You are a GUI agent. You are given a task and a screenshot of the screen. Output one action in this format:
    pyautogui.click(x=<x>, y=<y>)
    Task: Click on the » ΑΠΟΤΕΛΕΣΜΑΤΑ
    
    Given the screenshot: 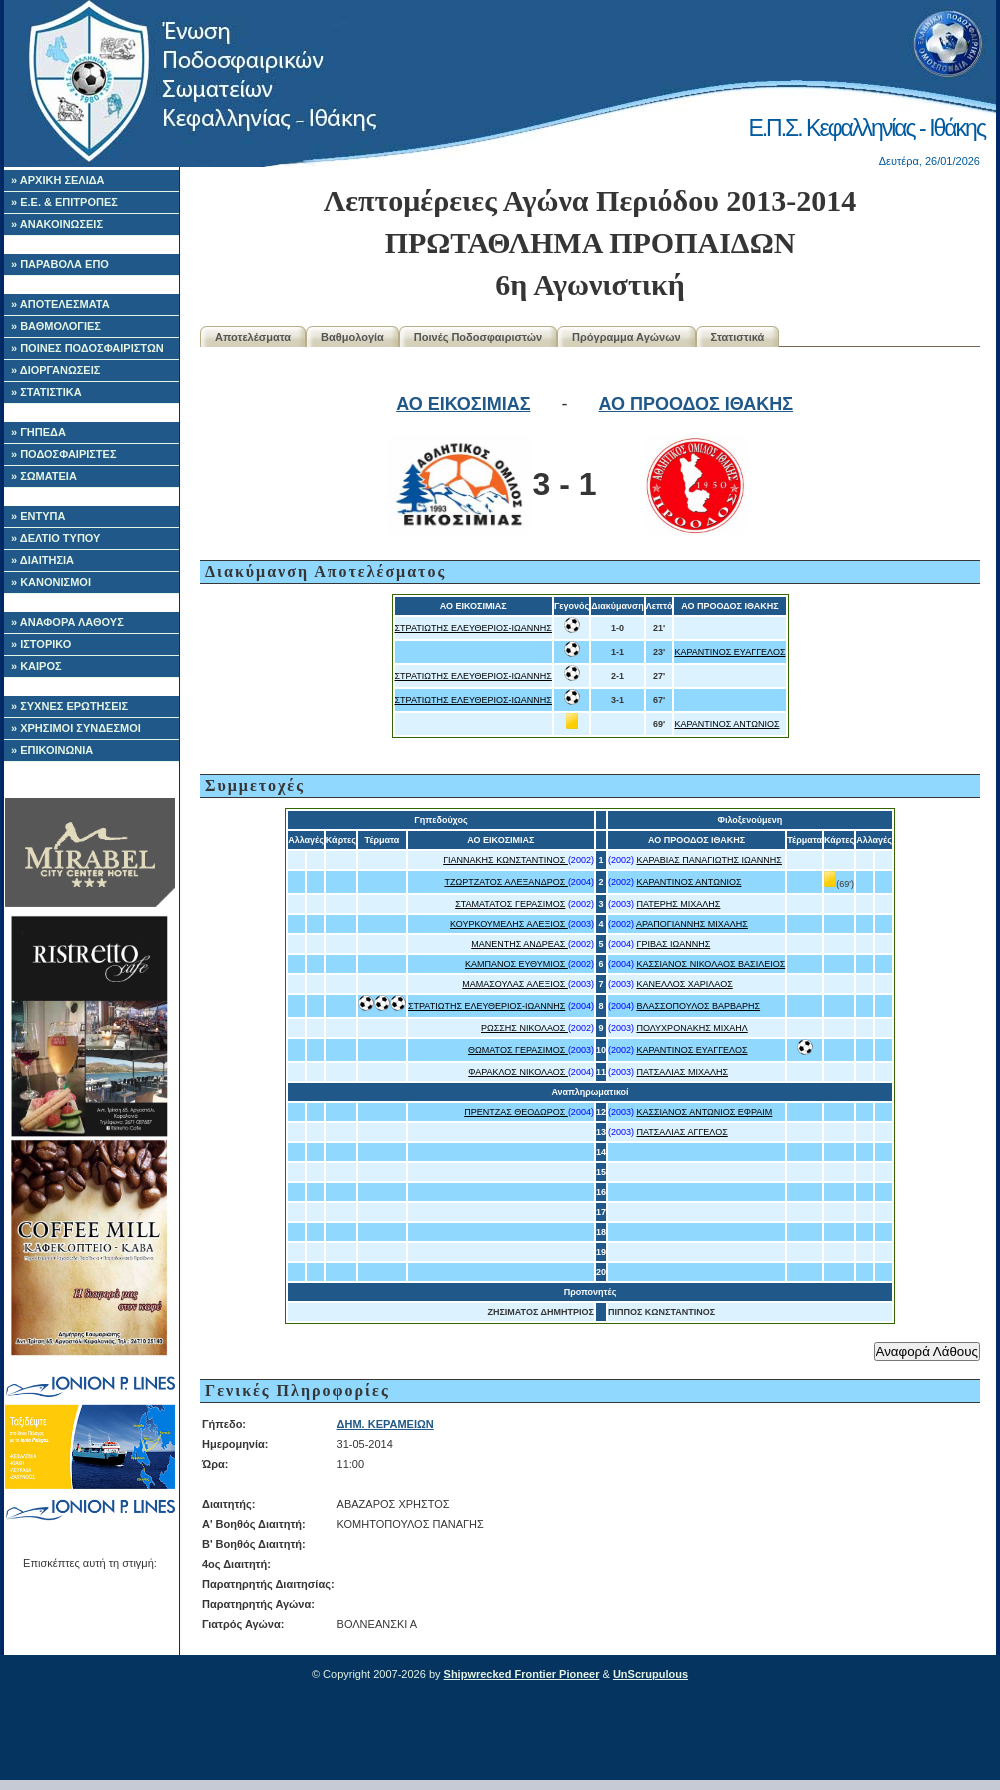 What is the action you would take?
    pyautogui.click(x=60, y=304)
    